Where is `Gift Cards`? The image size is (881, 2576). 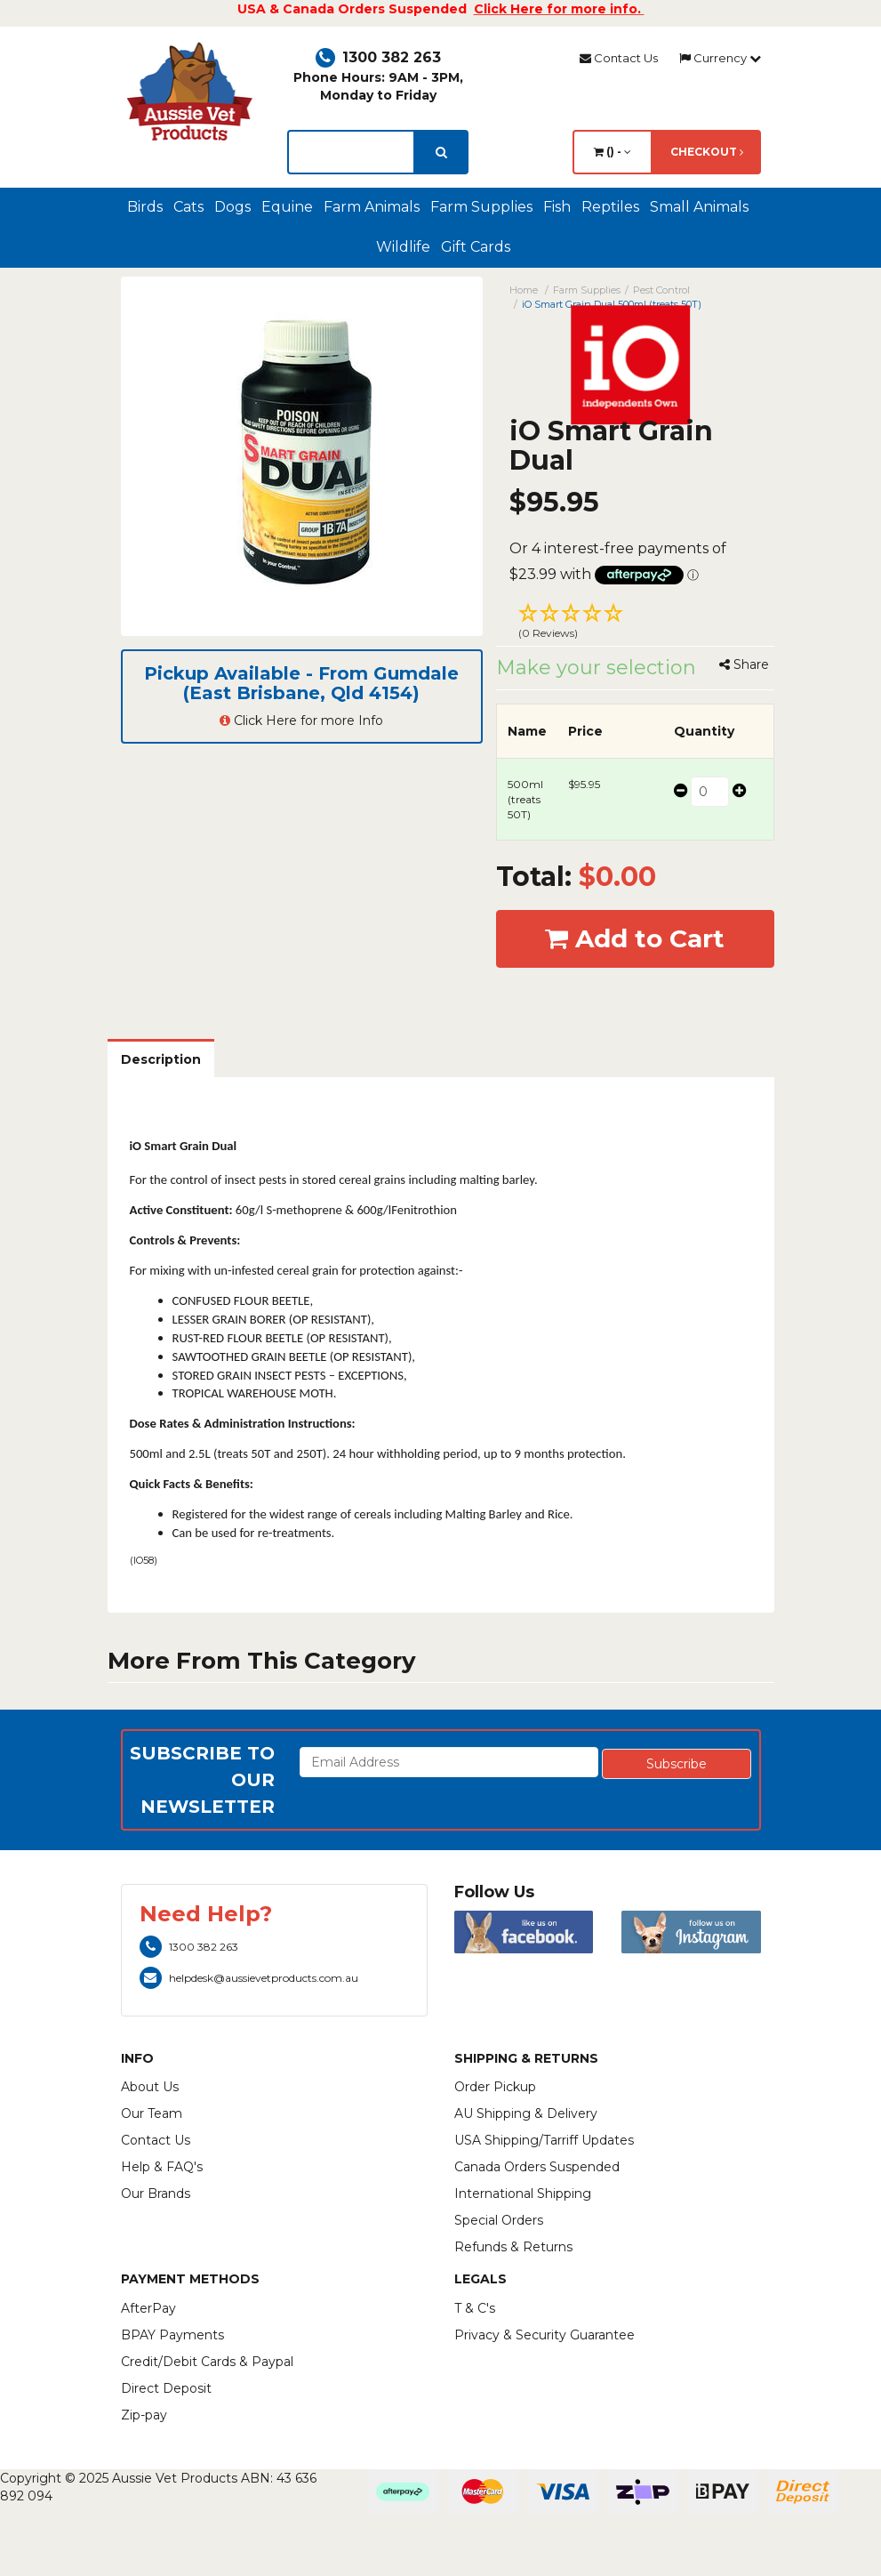
Gift Cards is located at coordinates (475, 246).